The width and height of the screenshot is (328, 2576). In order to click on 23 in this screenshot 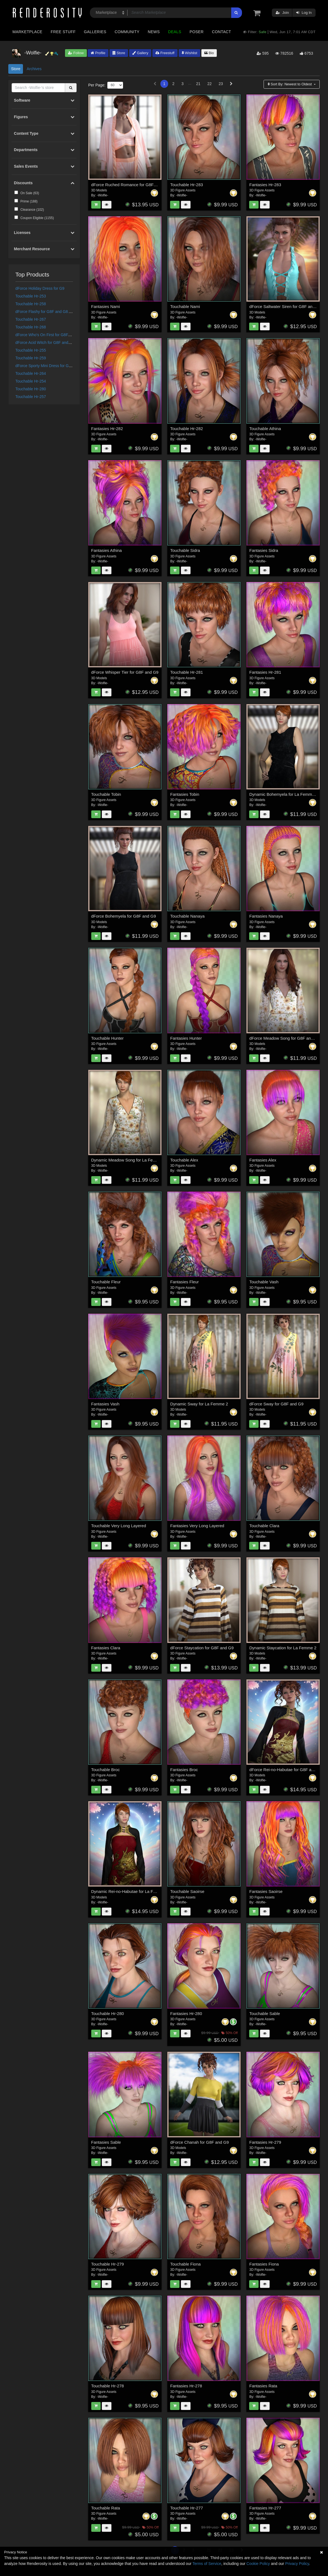, I will do `click(221, 83)`.